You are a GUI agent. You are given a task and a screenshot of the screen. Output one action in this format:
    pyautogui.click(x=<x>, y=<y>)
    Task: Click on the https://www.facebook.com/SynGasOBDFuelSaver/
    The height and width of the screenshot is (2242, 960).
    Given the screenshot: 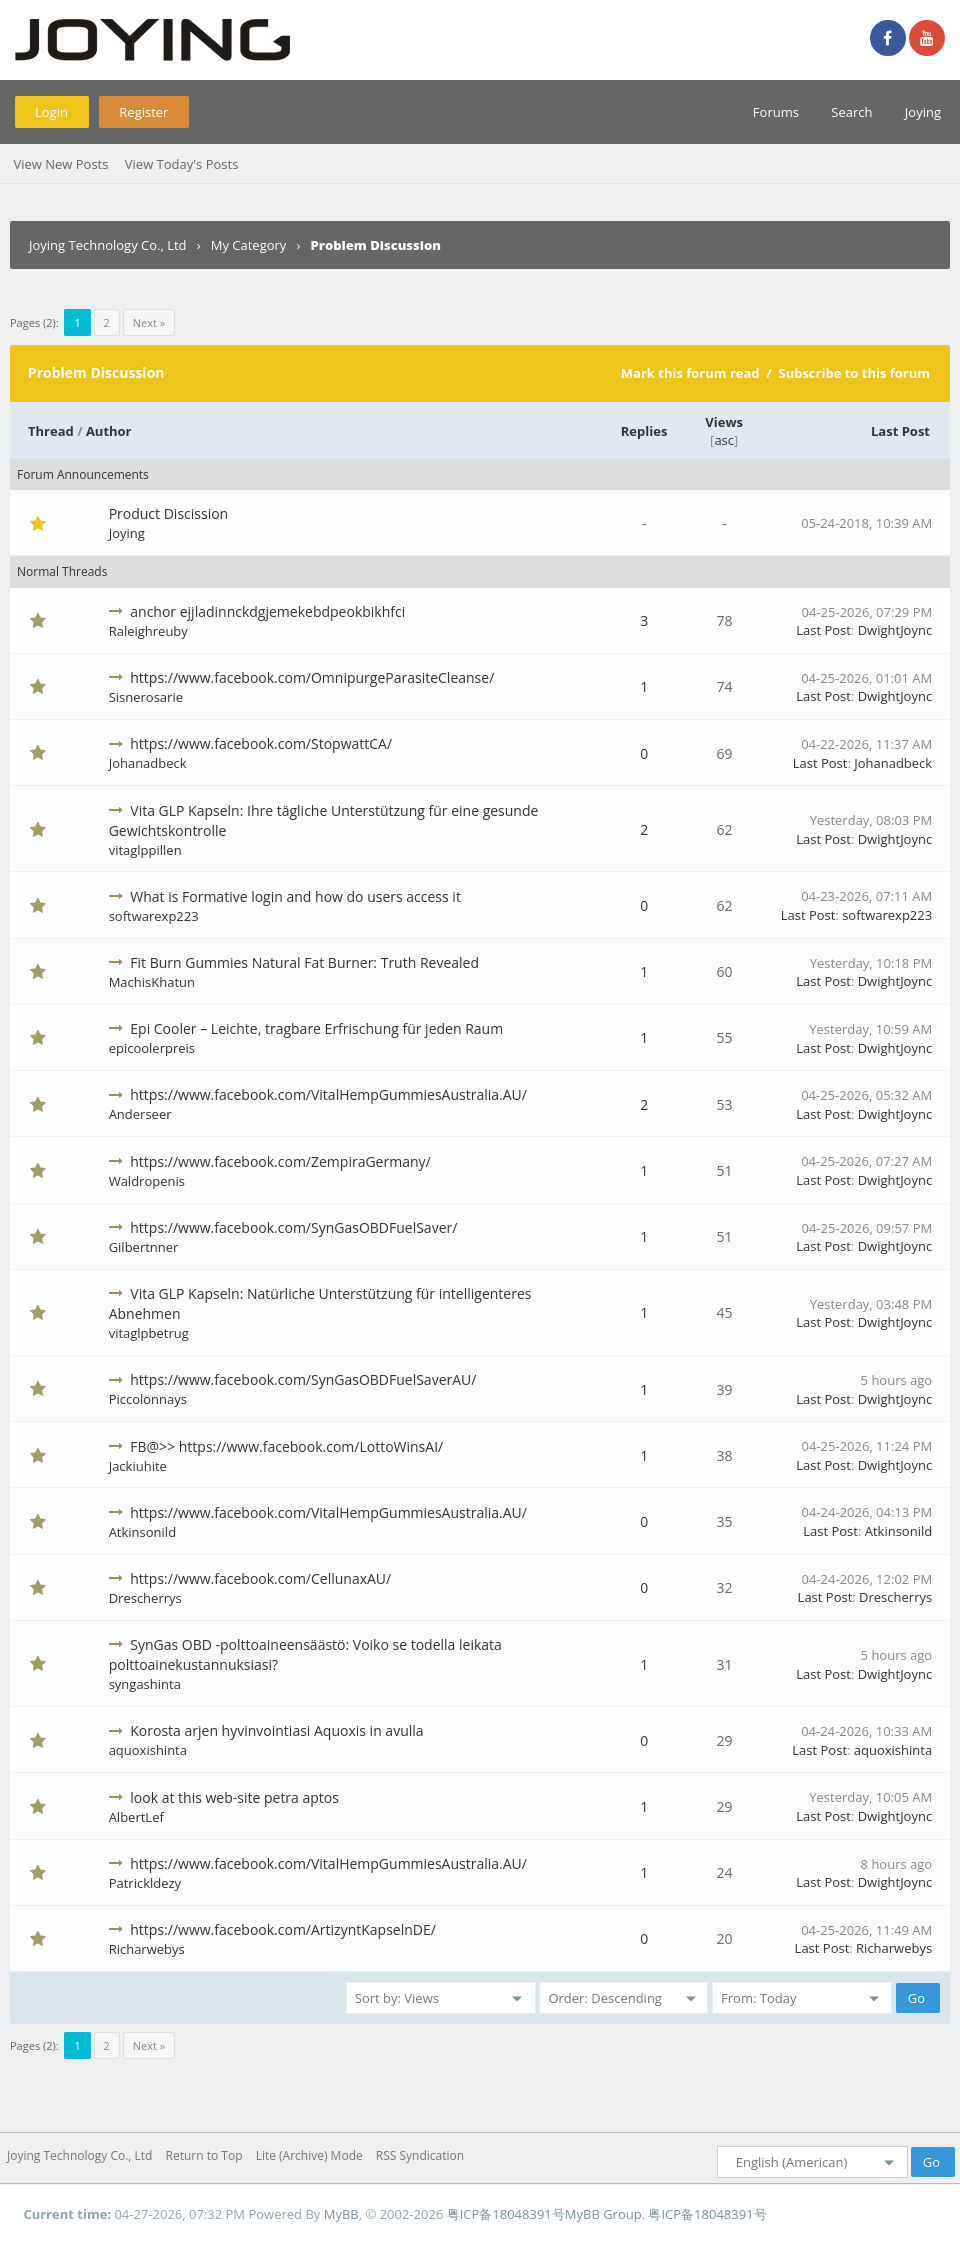 What is the action you would take?
    pyautogui.click(x=293, y=1227)
    